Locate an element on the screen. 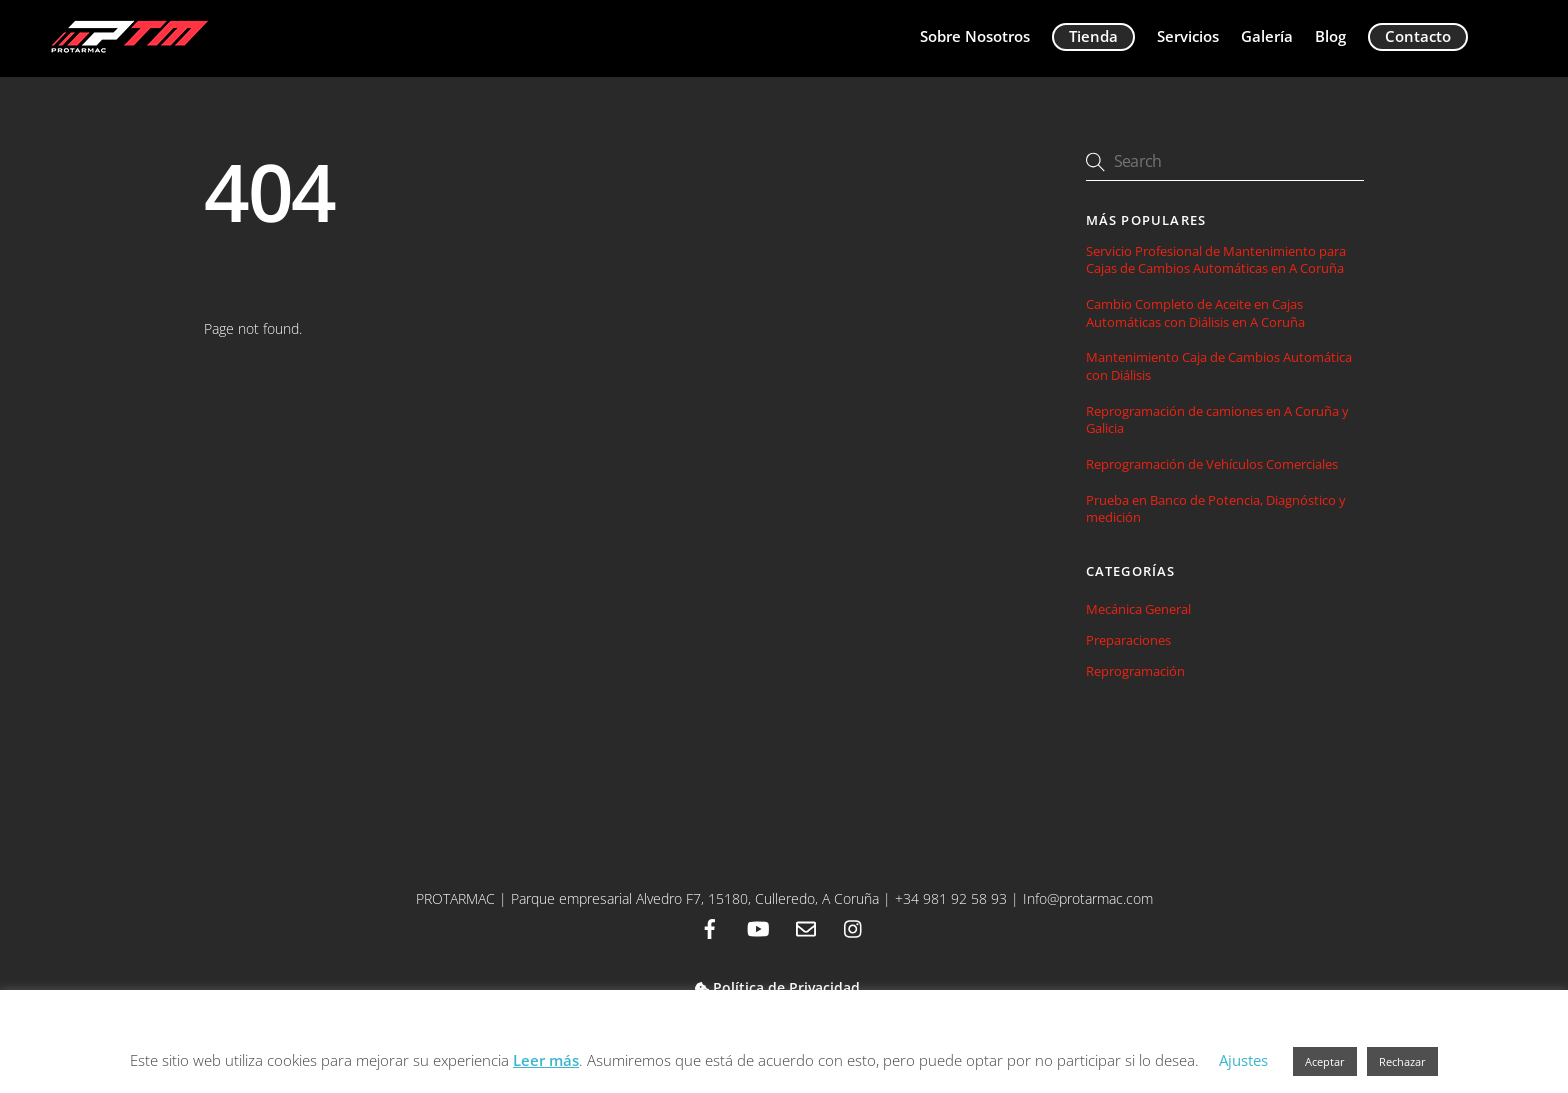  Sobre Nosotros is located at coordinates (975, 36).